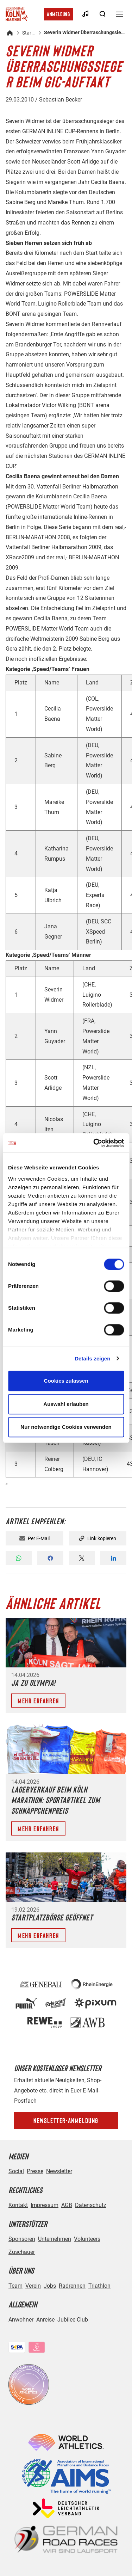  What do you see at coordinates (38, 1700) in the screenshot?
I see `Mehr erfahren` at bounding box center [38, 1700].